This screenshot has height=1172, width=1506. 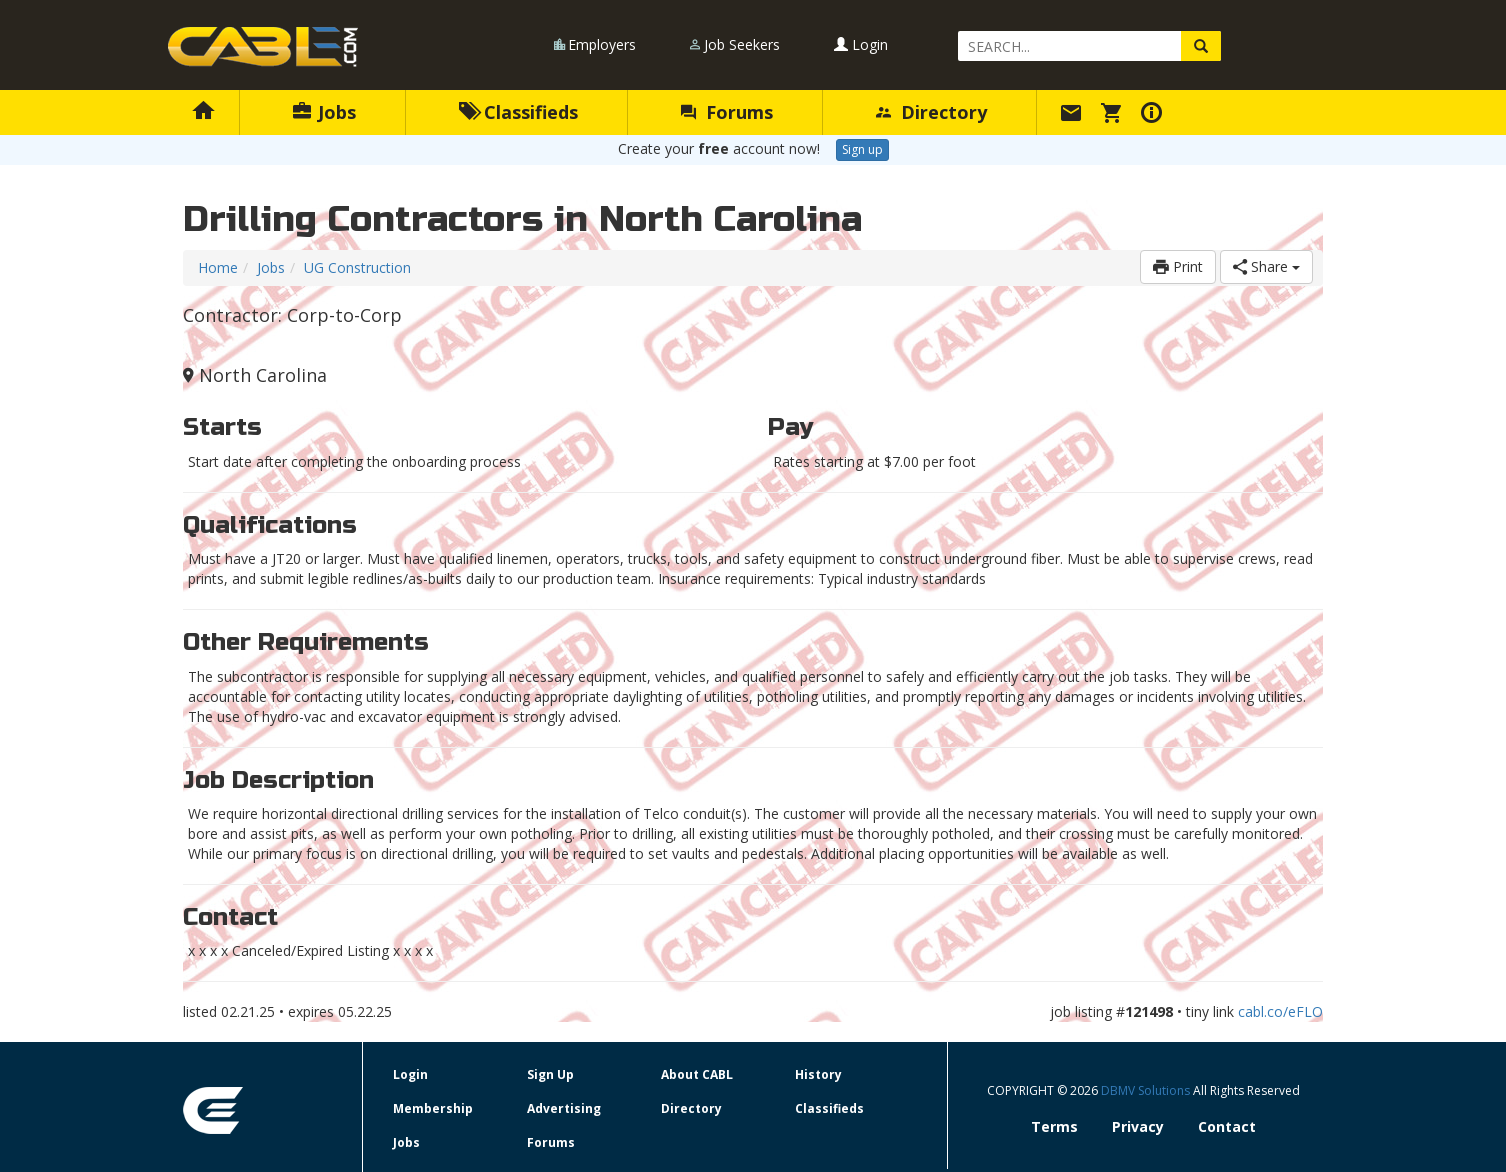 I want to click on Sign Up, so click(x=550, y=1074).